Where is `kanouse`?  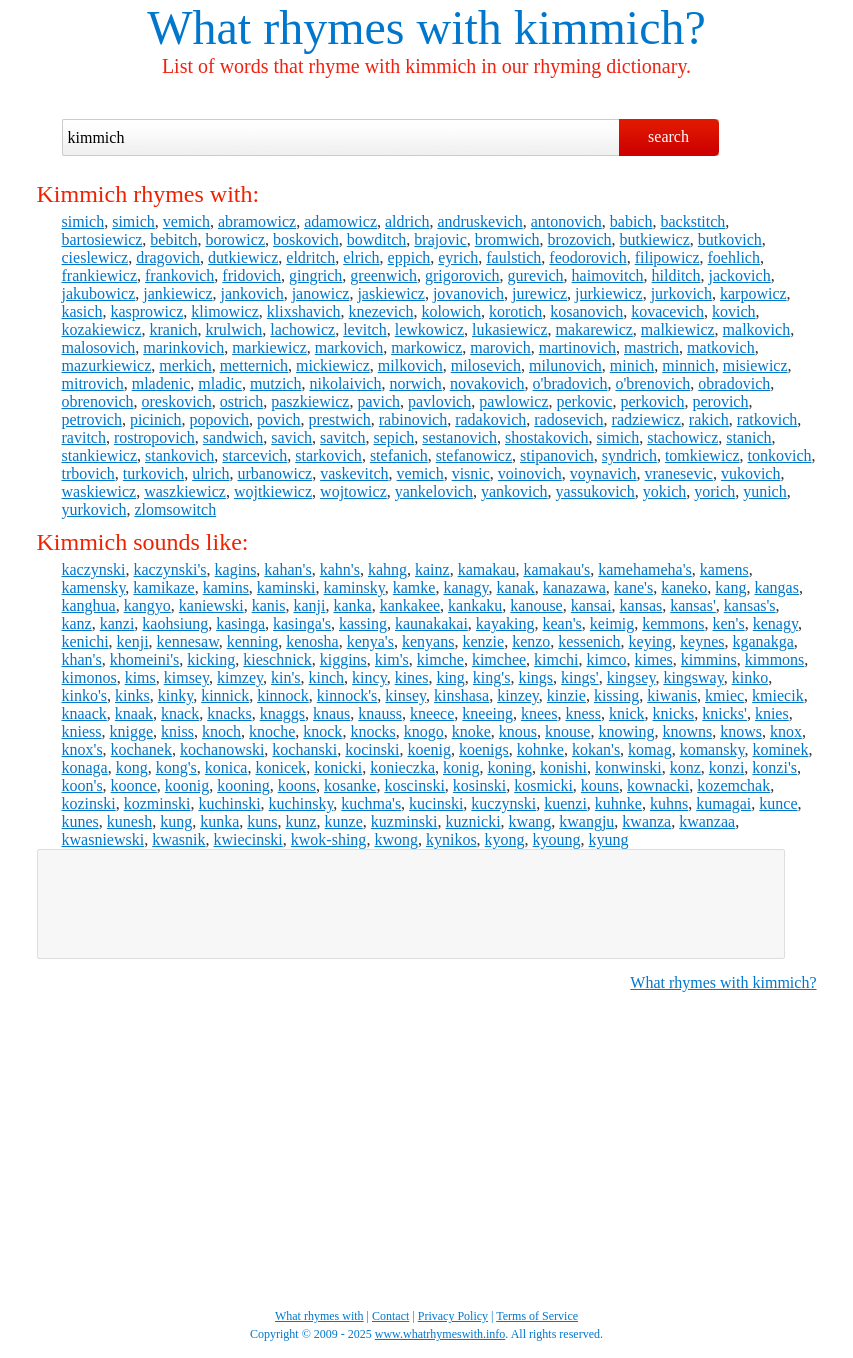 kanouse is located at coordinates (536, 605).